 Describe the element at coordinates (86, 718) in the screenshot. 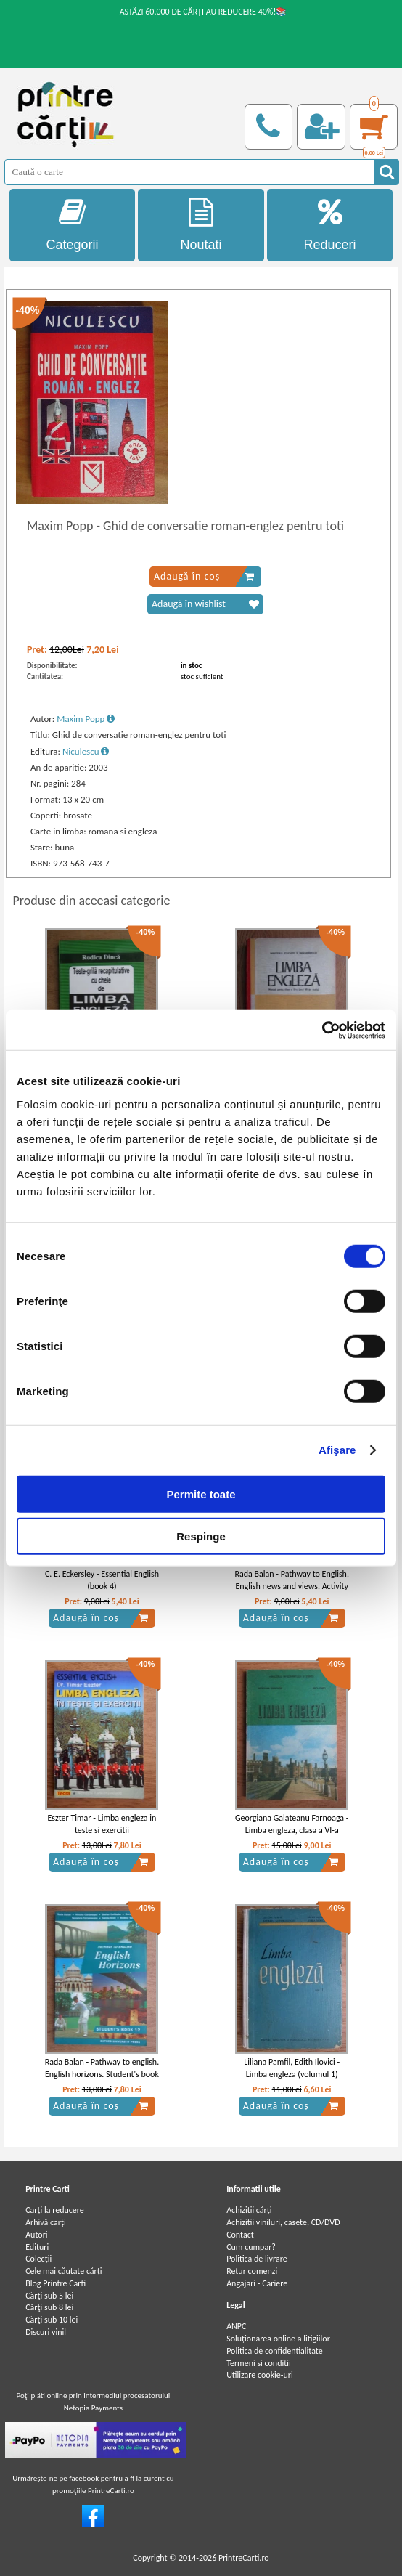

I see `Maxim Popp` at that location.